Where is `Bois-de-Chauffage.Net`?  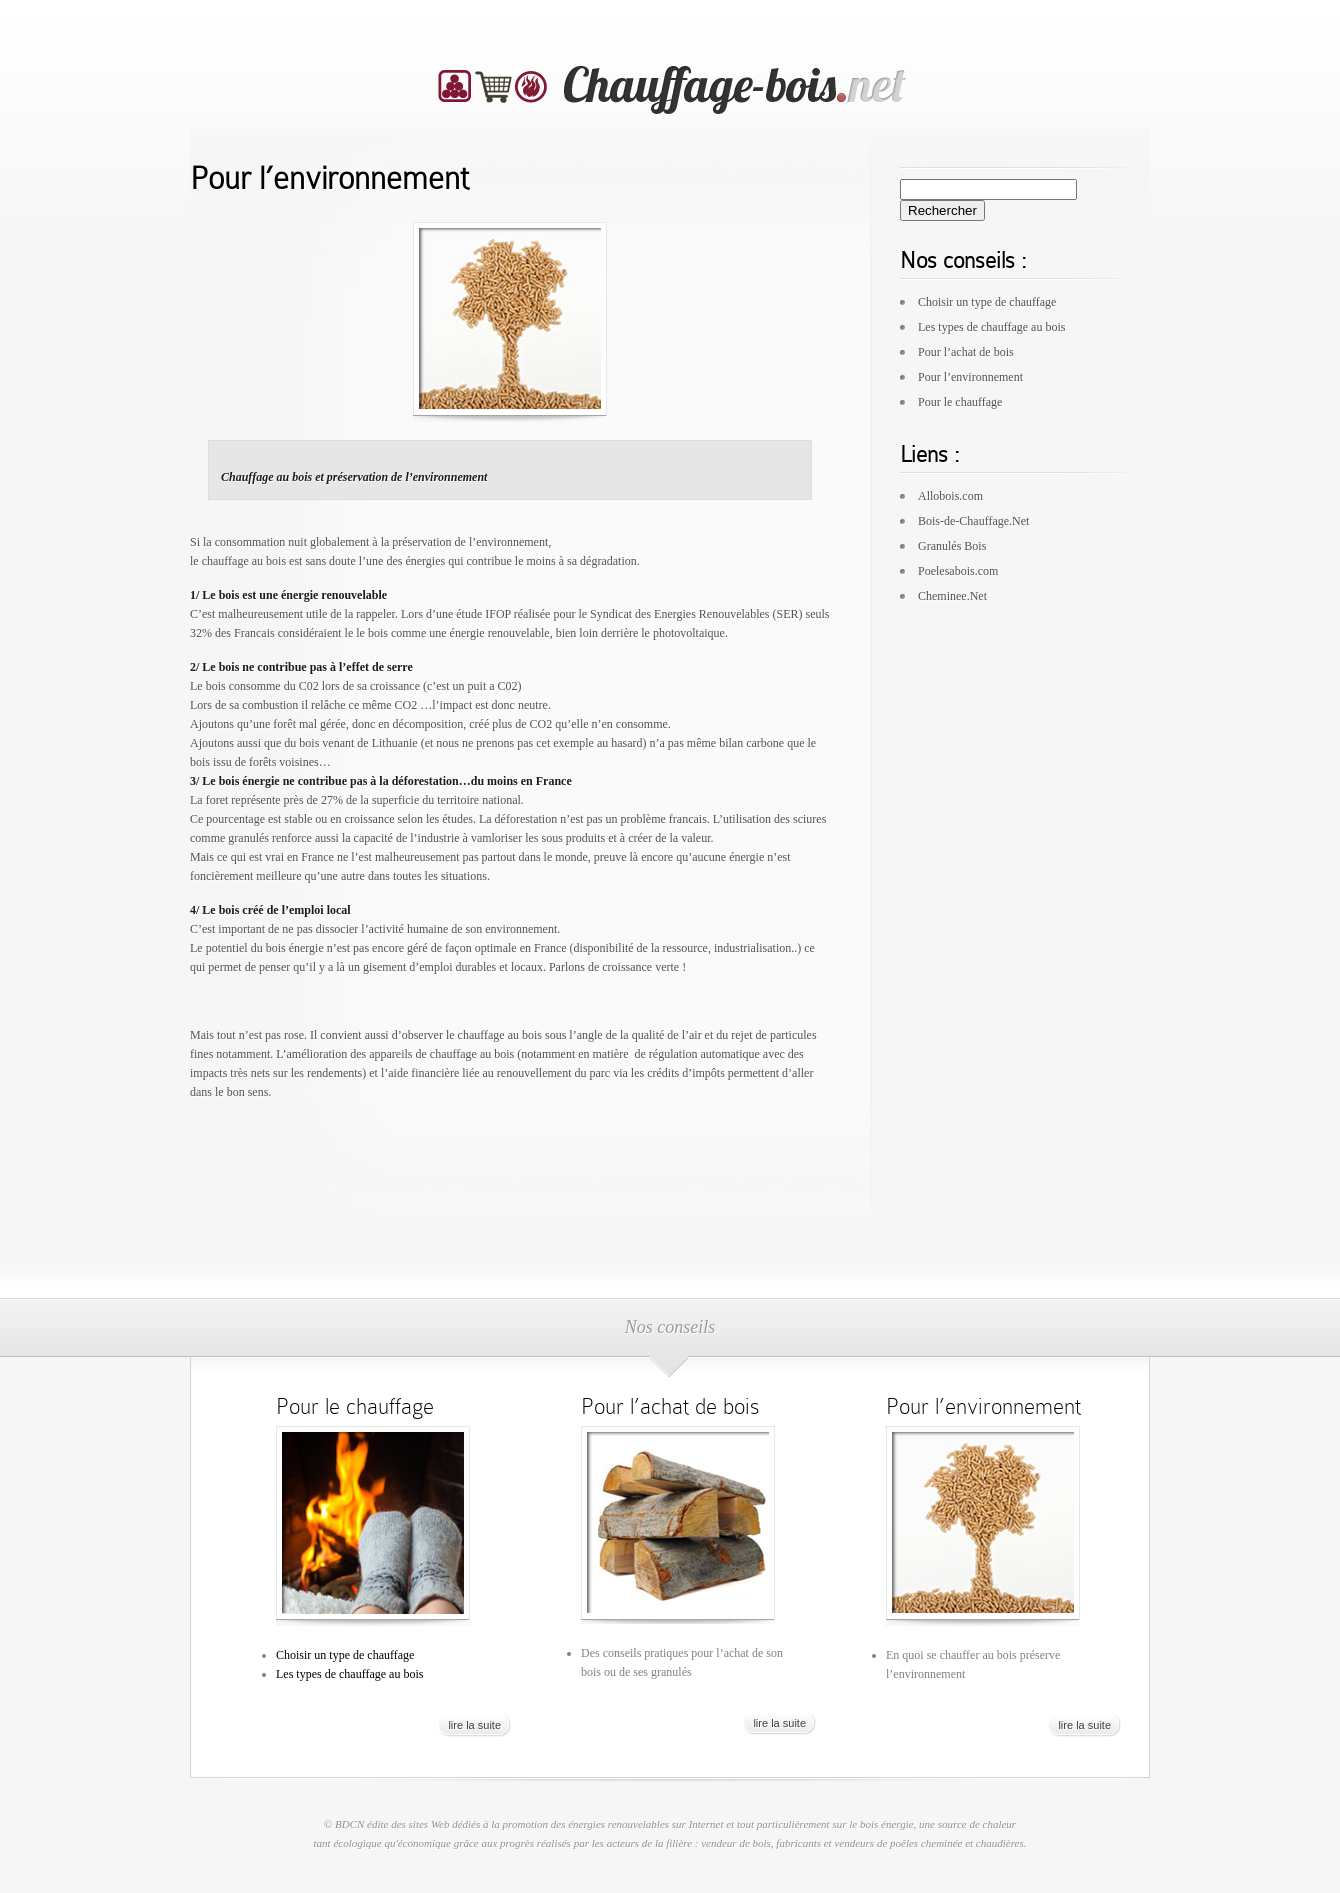 Bois-de-Chauffage.Net is located at coordinates (973, 521).